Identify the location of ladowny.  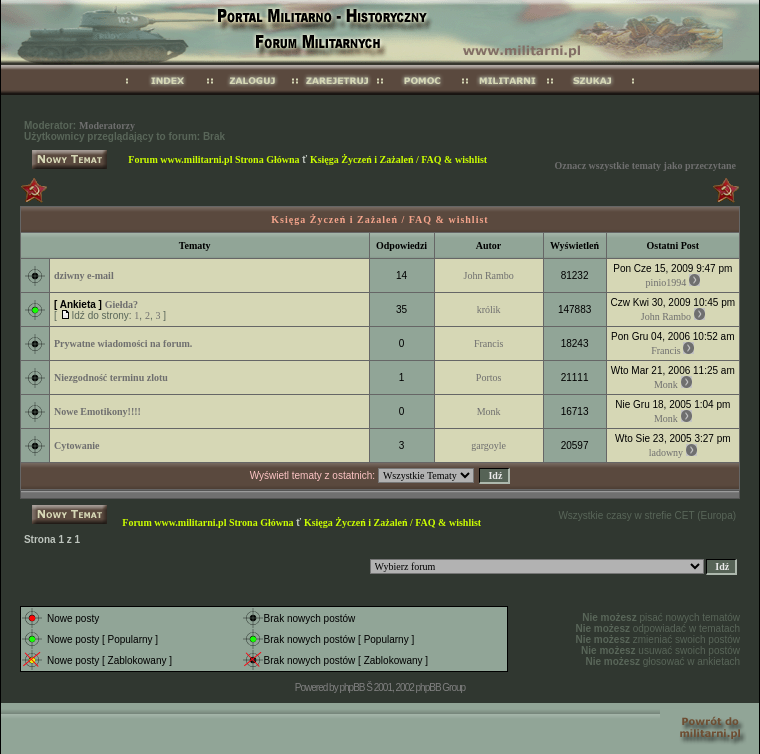
(666, 452).